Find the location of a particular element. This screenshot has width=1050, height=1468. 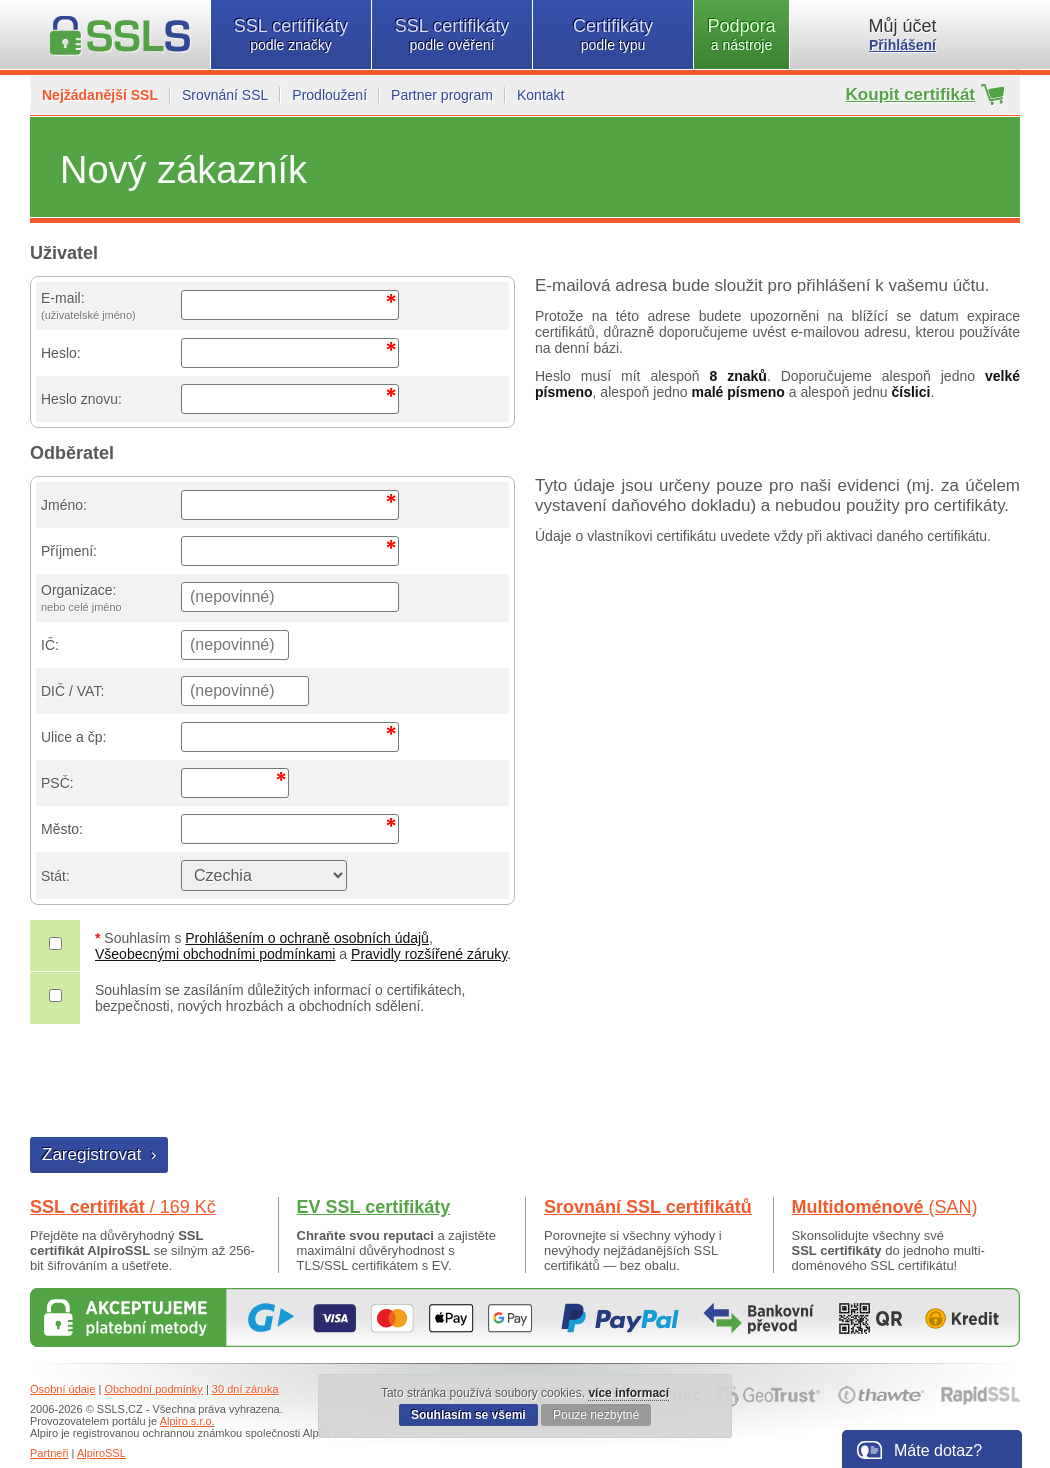

30 dní záruka is located at coordinates (245, 1389).